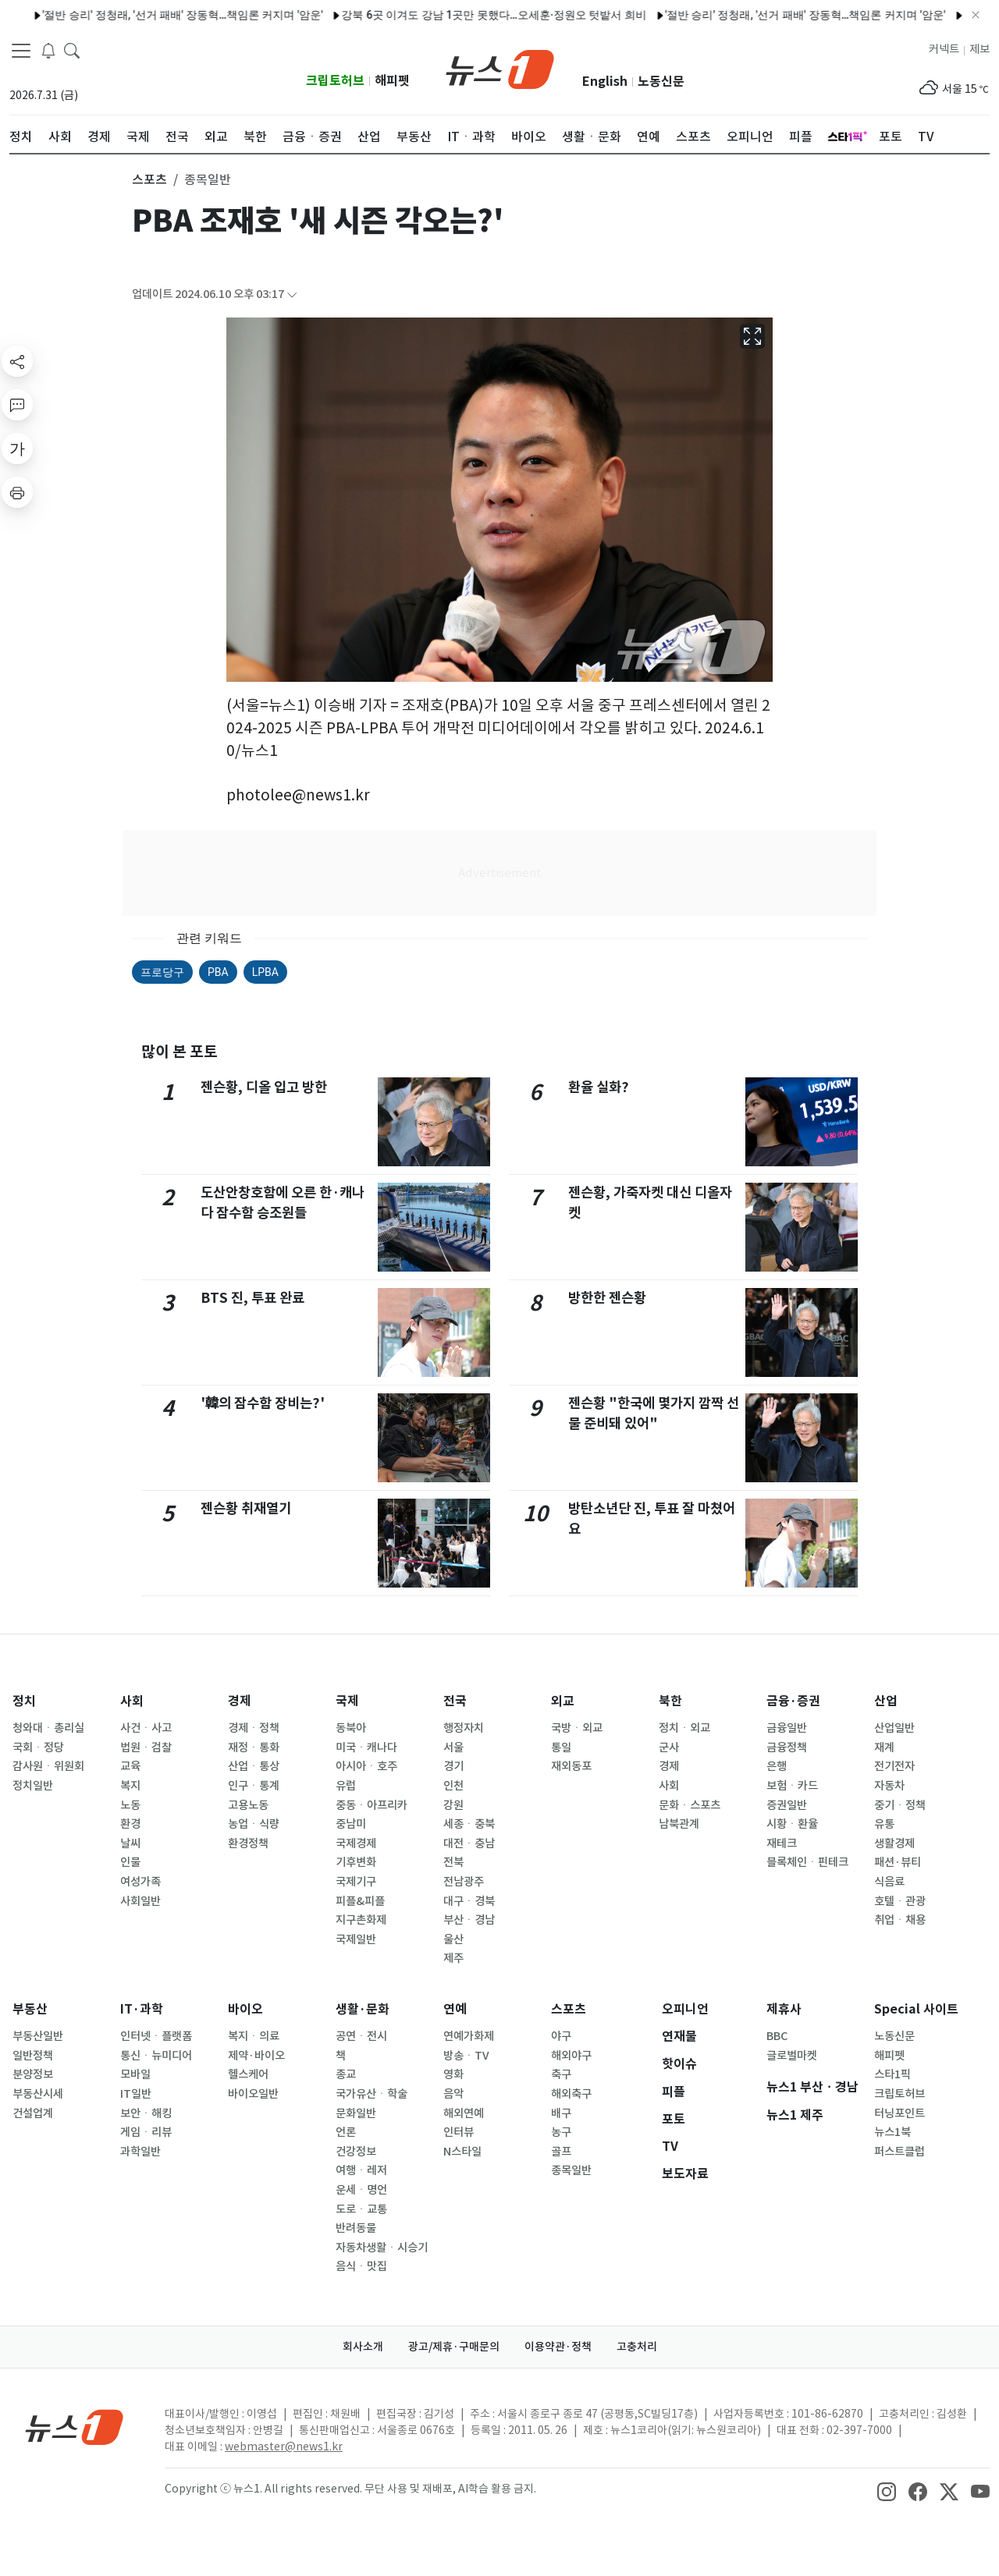  What do you see at coordinates (458, 2132) in the screenshot?
I see `인터뷰` at bounding box center [458, 2132].